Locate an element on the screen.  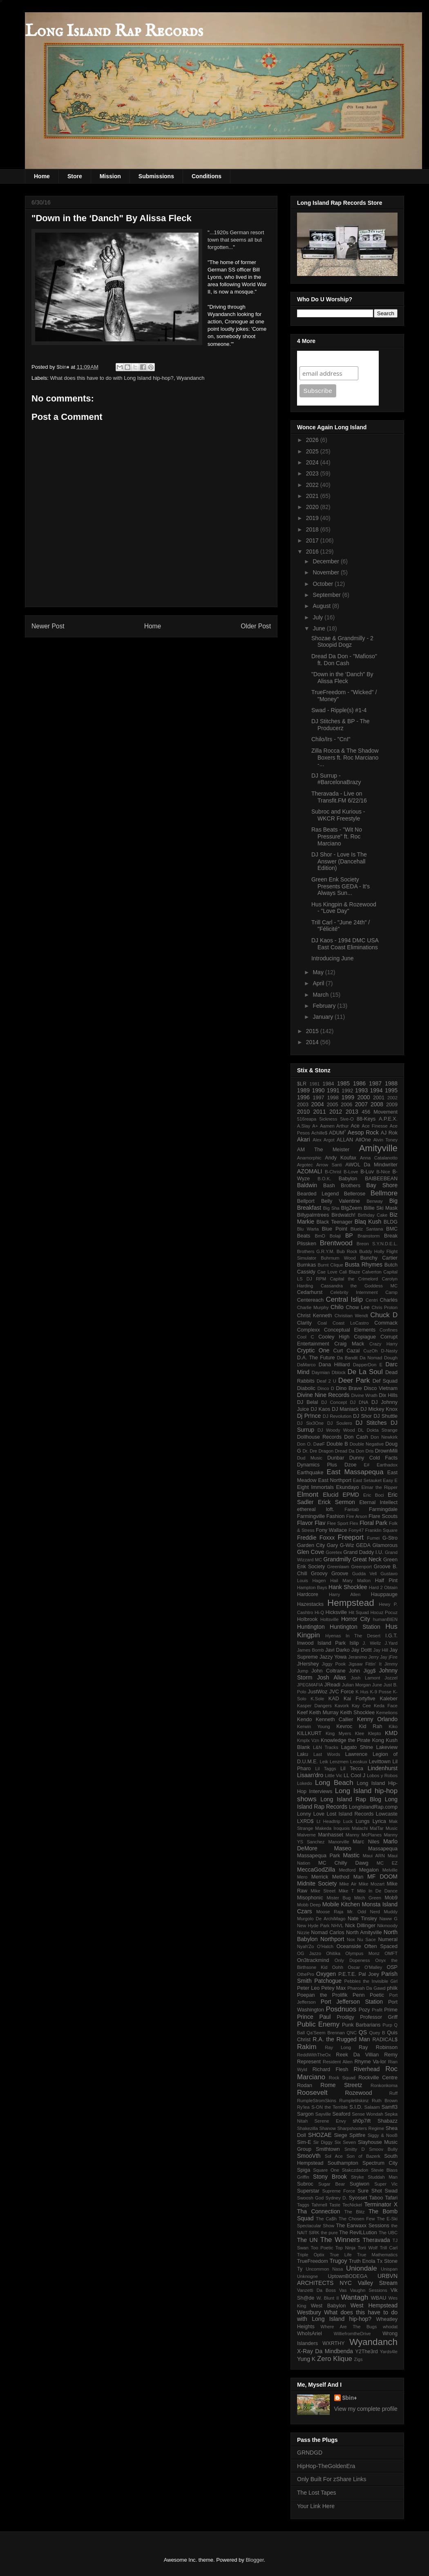
L&N Tracks is located at coordinates (325, 1747).